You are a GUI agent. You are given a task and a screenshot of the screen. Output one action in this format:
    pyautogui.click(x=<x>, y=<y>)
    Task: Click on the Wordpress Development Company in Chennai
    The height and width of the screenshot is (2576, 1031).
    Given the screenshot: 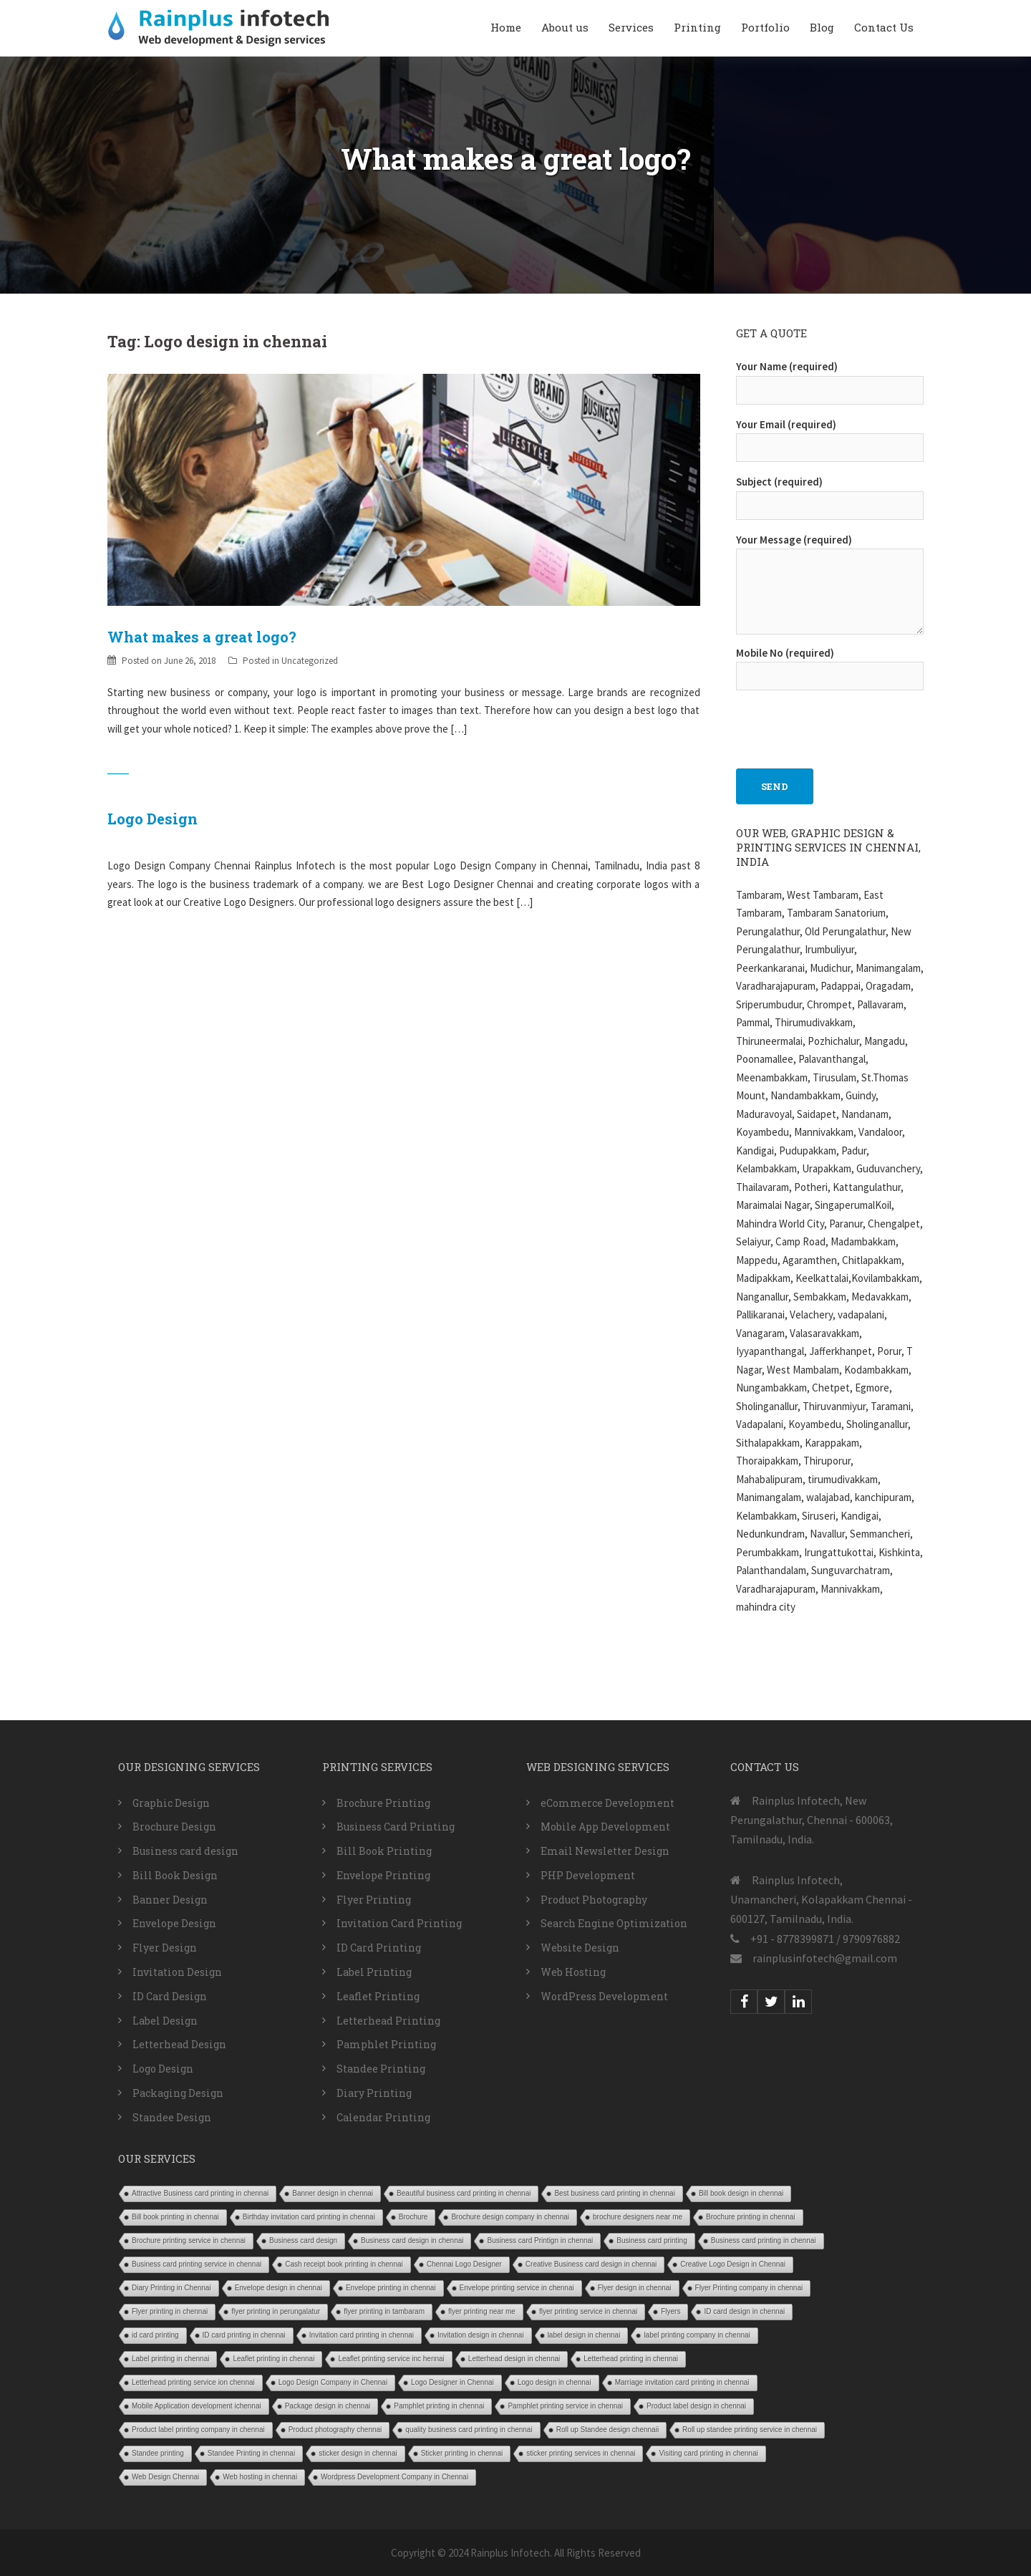 What is the action you would take?
    pyautogui.click(x=394, y=2477)
    